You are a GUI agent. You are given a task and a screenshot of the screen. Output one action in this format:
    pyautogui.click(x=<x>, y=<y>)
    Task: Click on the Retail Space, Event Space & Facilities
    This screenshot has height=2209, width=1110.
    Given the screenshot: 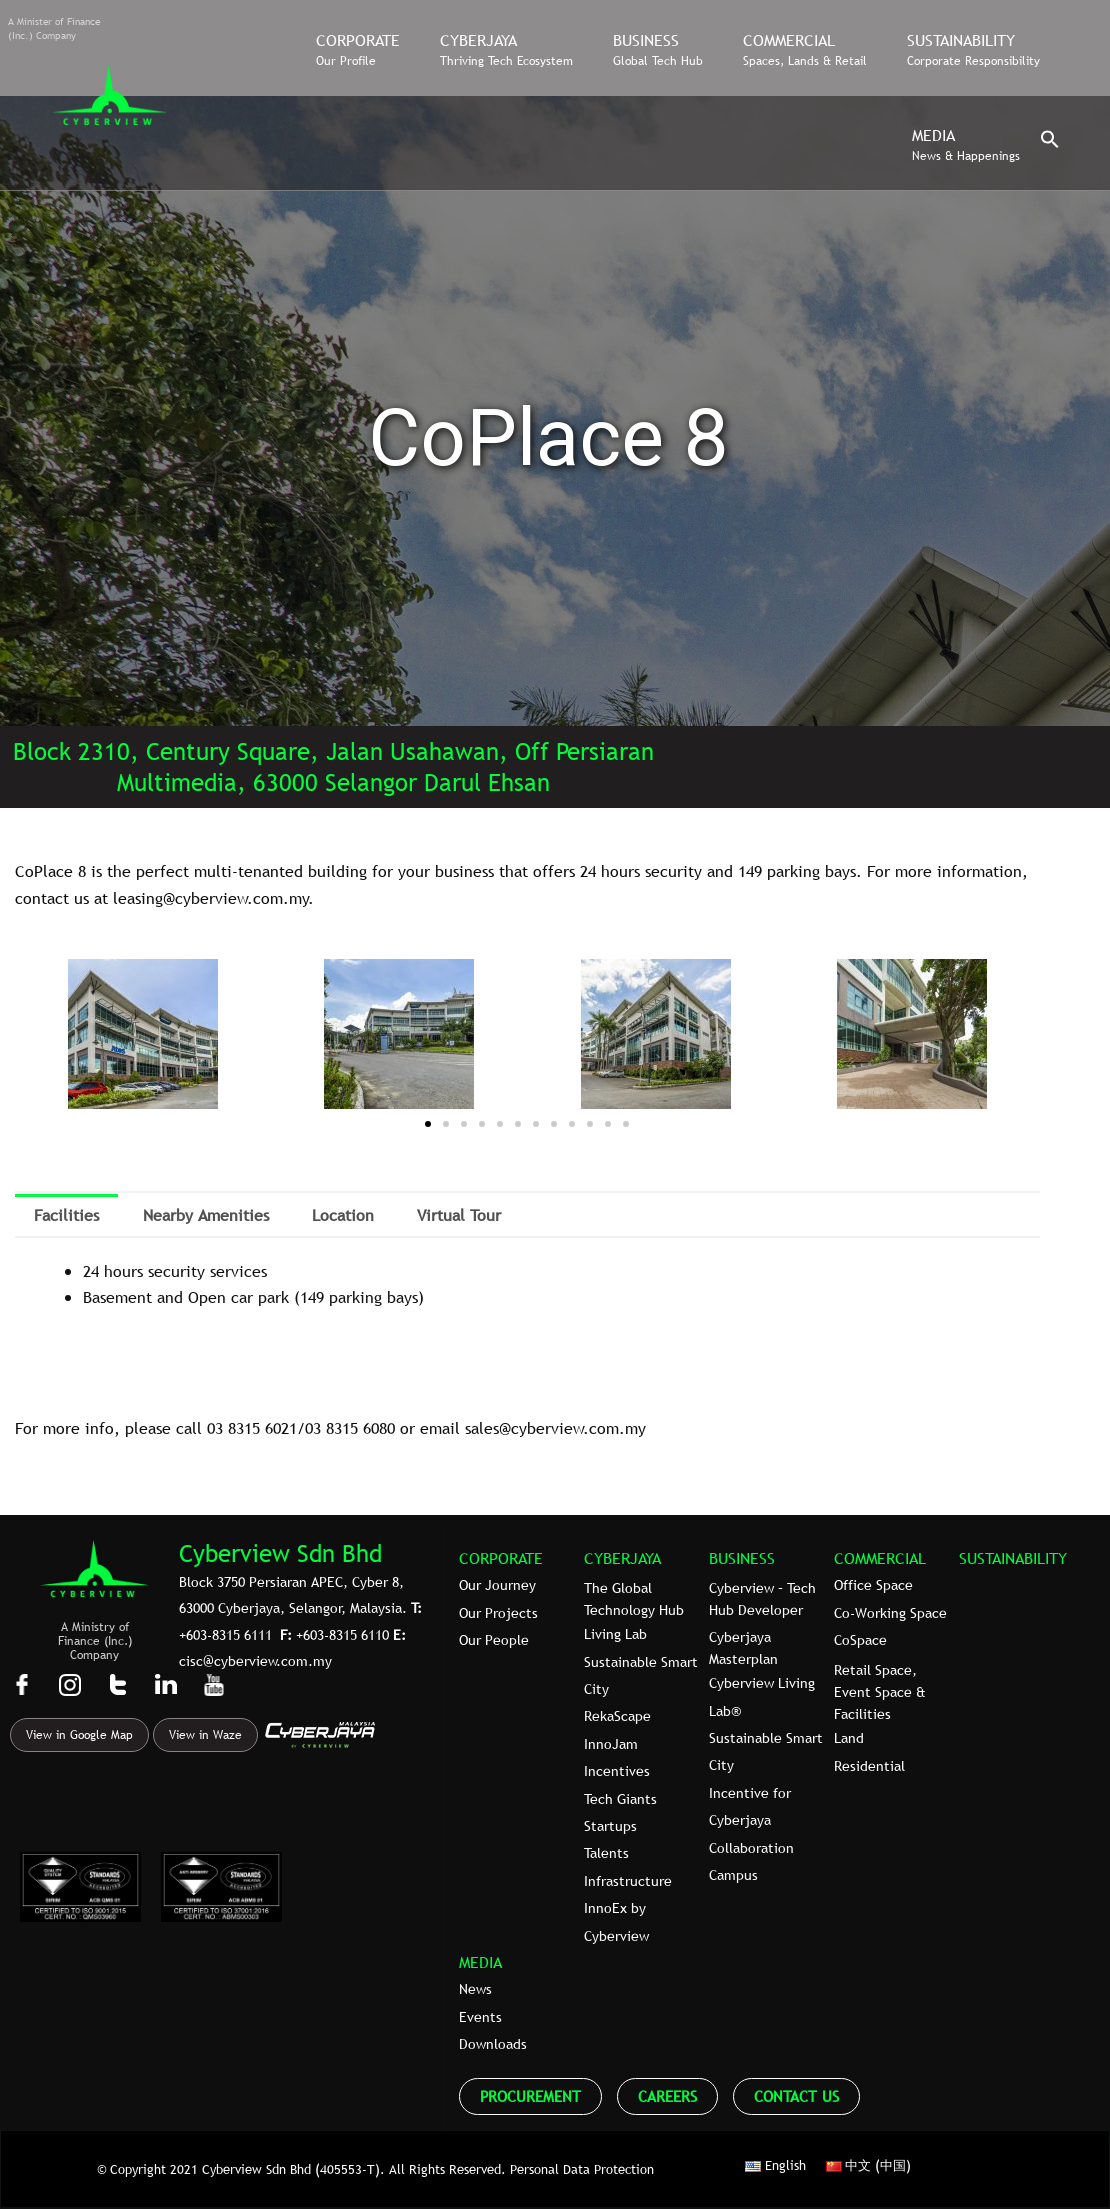 What is the action you would take?
    pyautogui.click(x=880, y=1692)
    